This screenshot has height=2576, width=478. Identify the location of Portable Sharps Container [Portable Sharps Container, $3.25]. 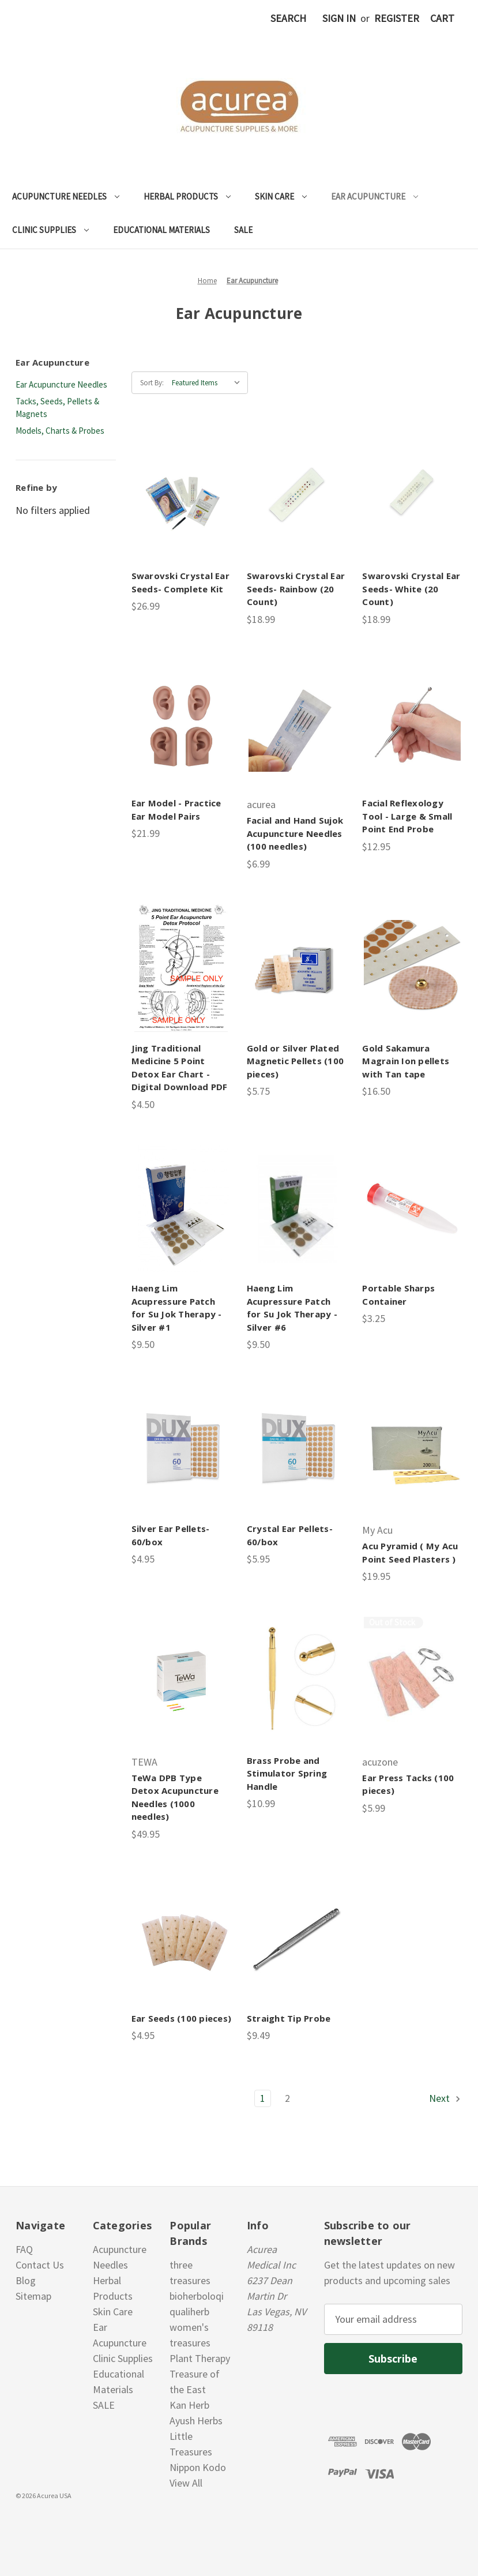
(398, 1294).